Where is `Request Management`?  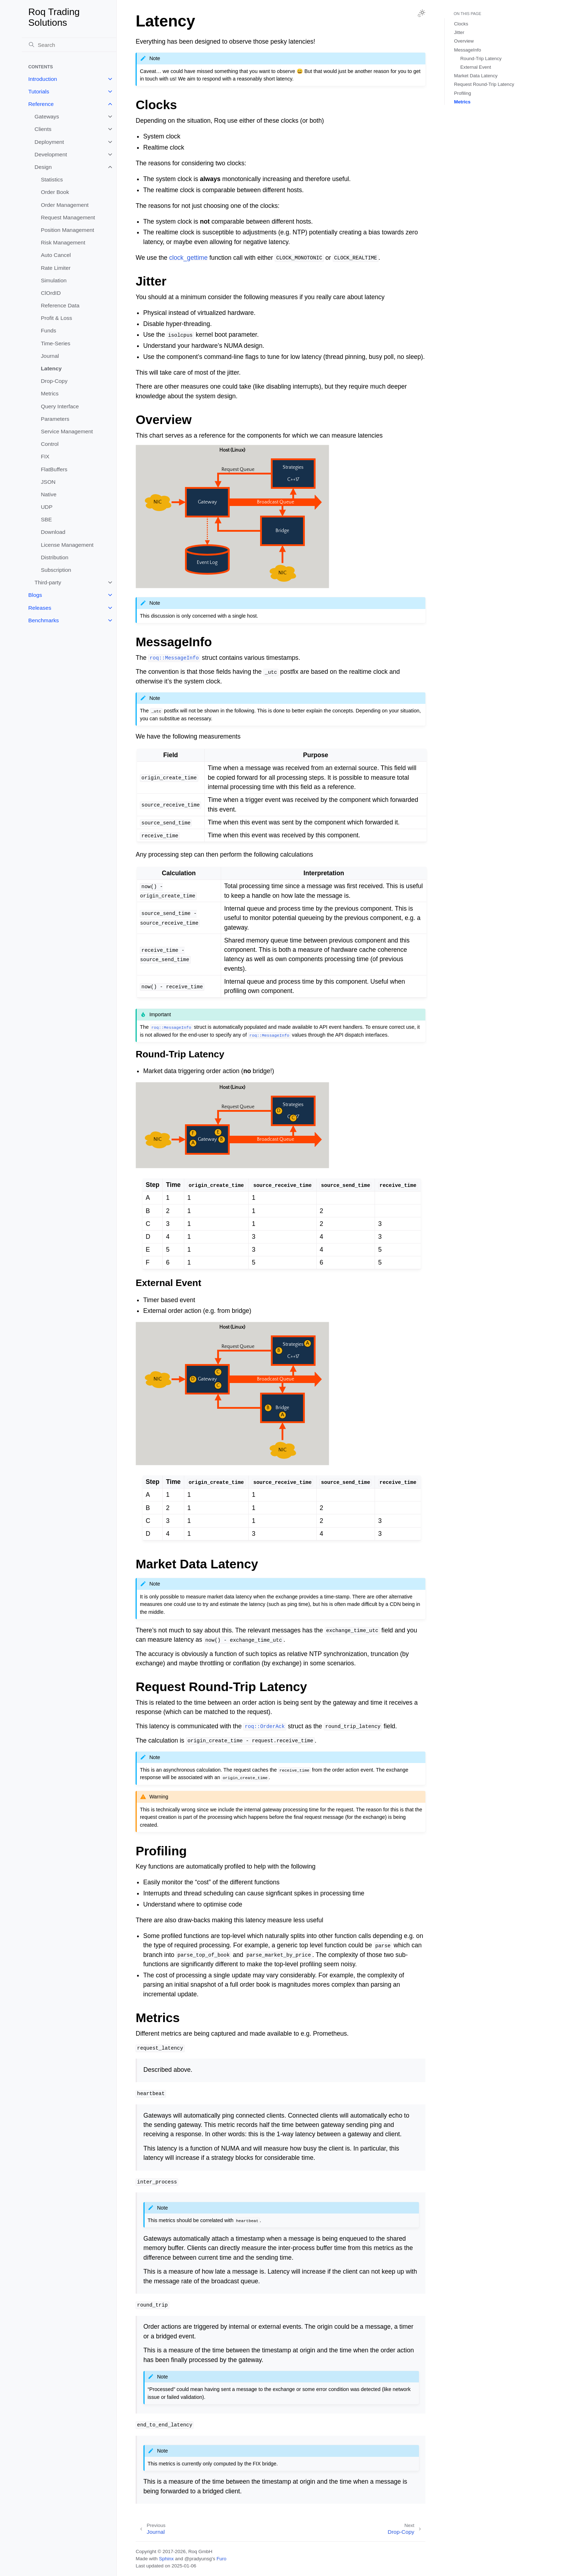 Request Management is located at coordinates (68, 217).